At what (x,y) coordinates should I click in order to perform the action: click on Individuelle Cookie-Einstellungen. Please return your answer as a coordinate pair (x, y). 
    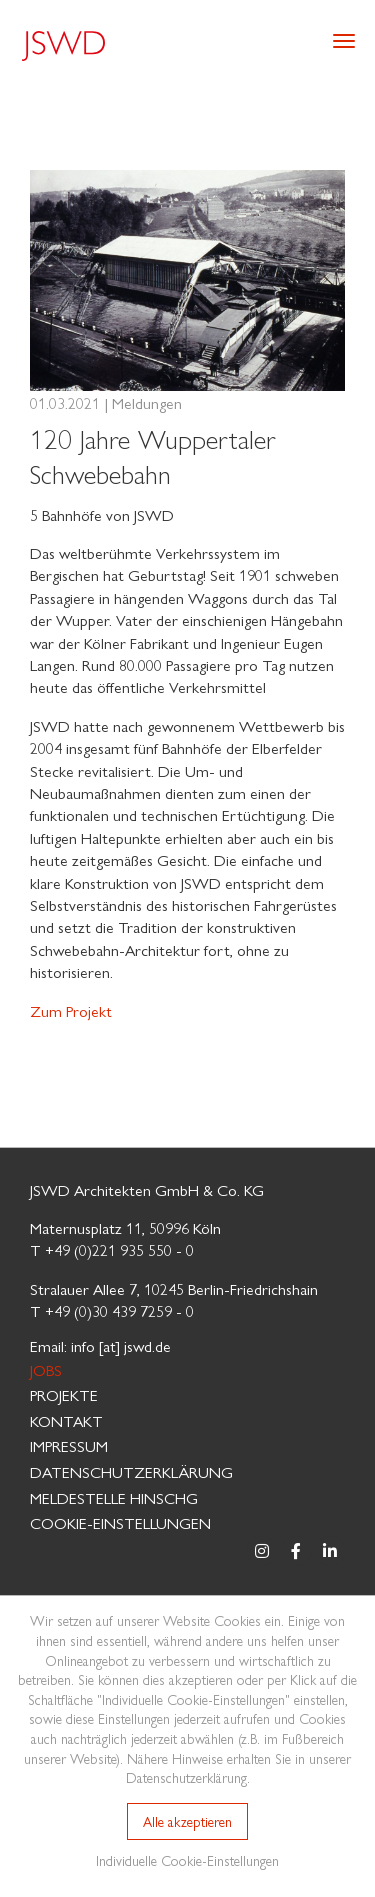
    Looking at the image, I should click on (187, 1860).